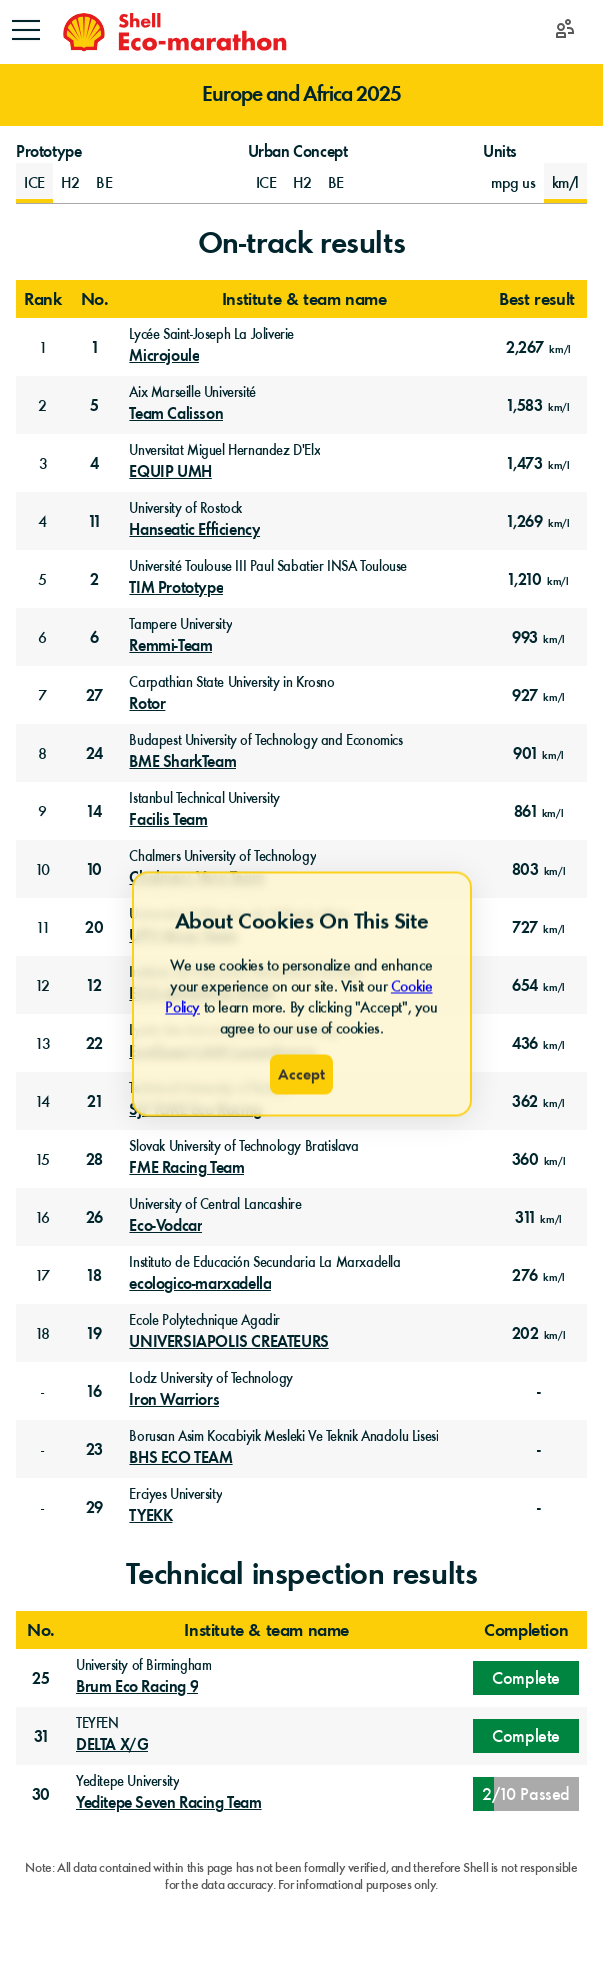  I want to click on 16, so click(43, 1217).